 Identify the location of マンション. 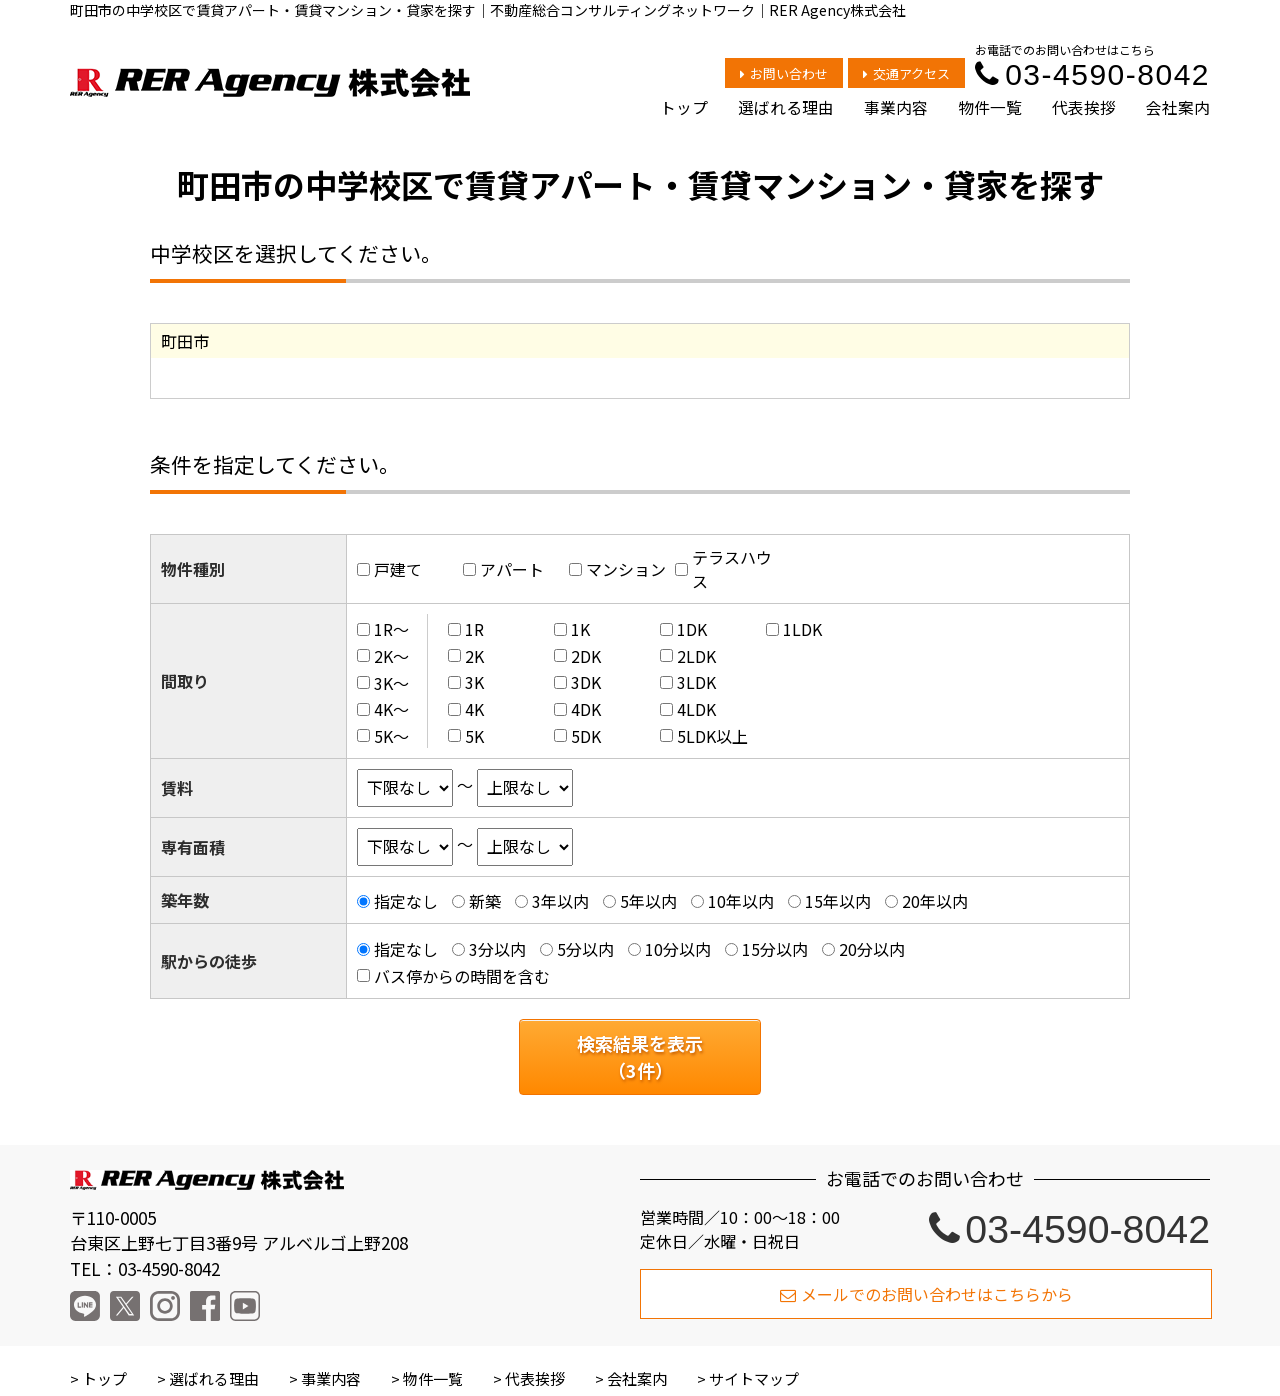
(626, 569).